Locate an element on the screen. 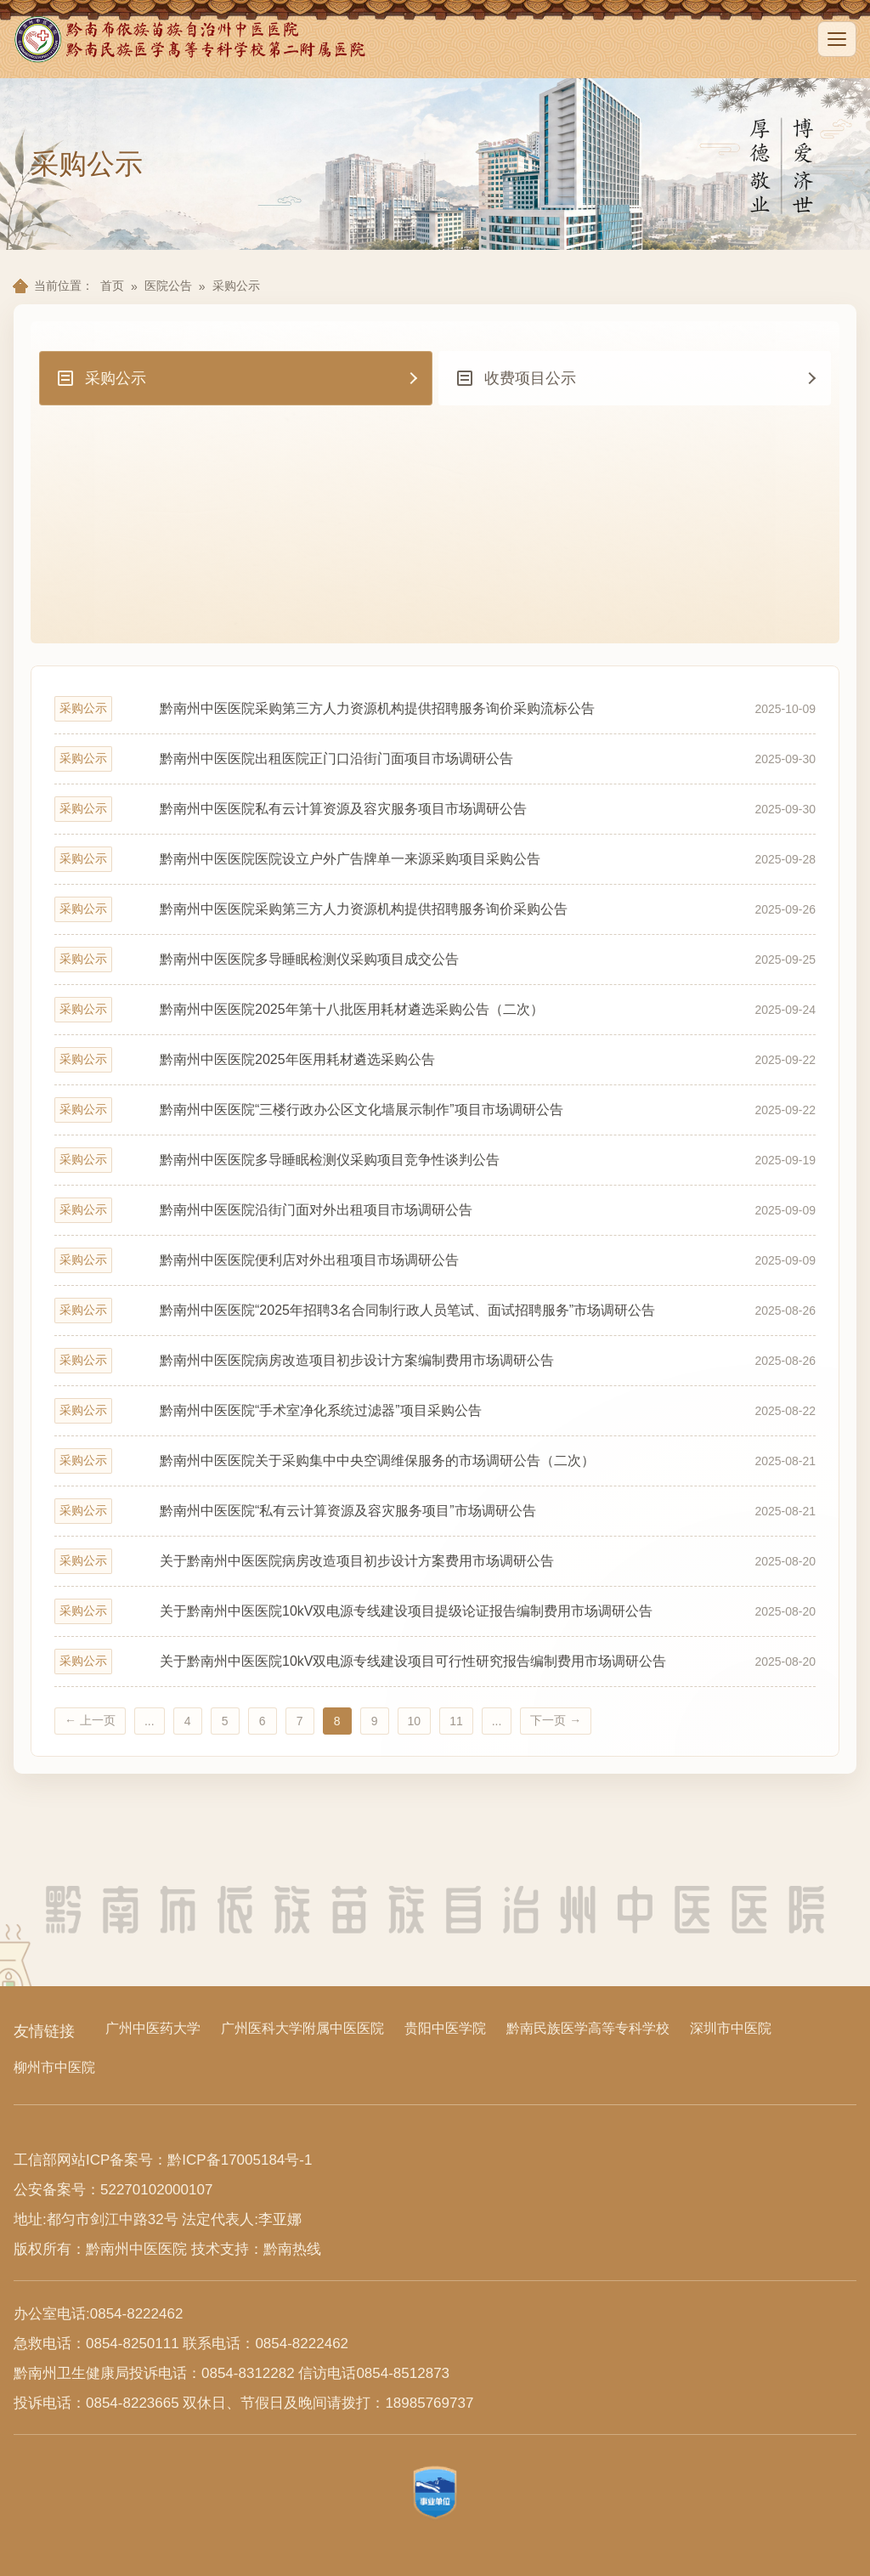  收费项目公示 is located at coordinates (515, 378).